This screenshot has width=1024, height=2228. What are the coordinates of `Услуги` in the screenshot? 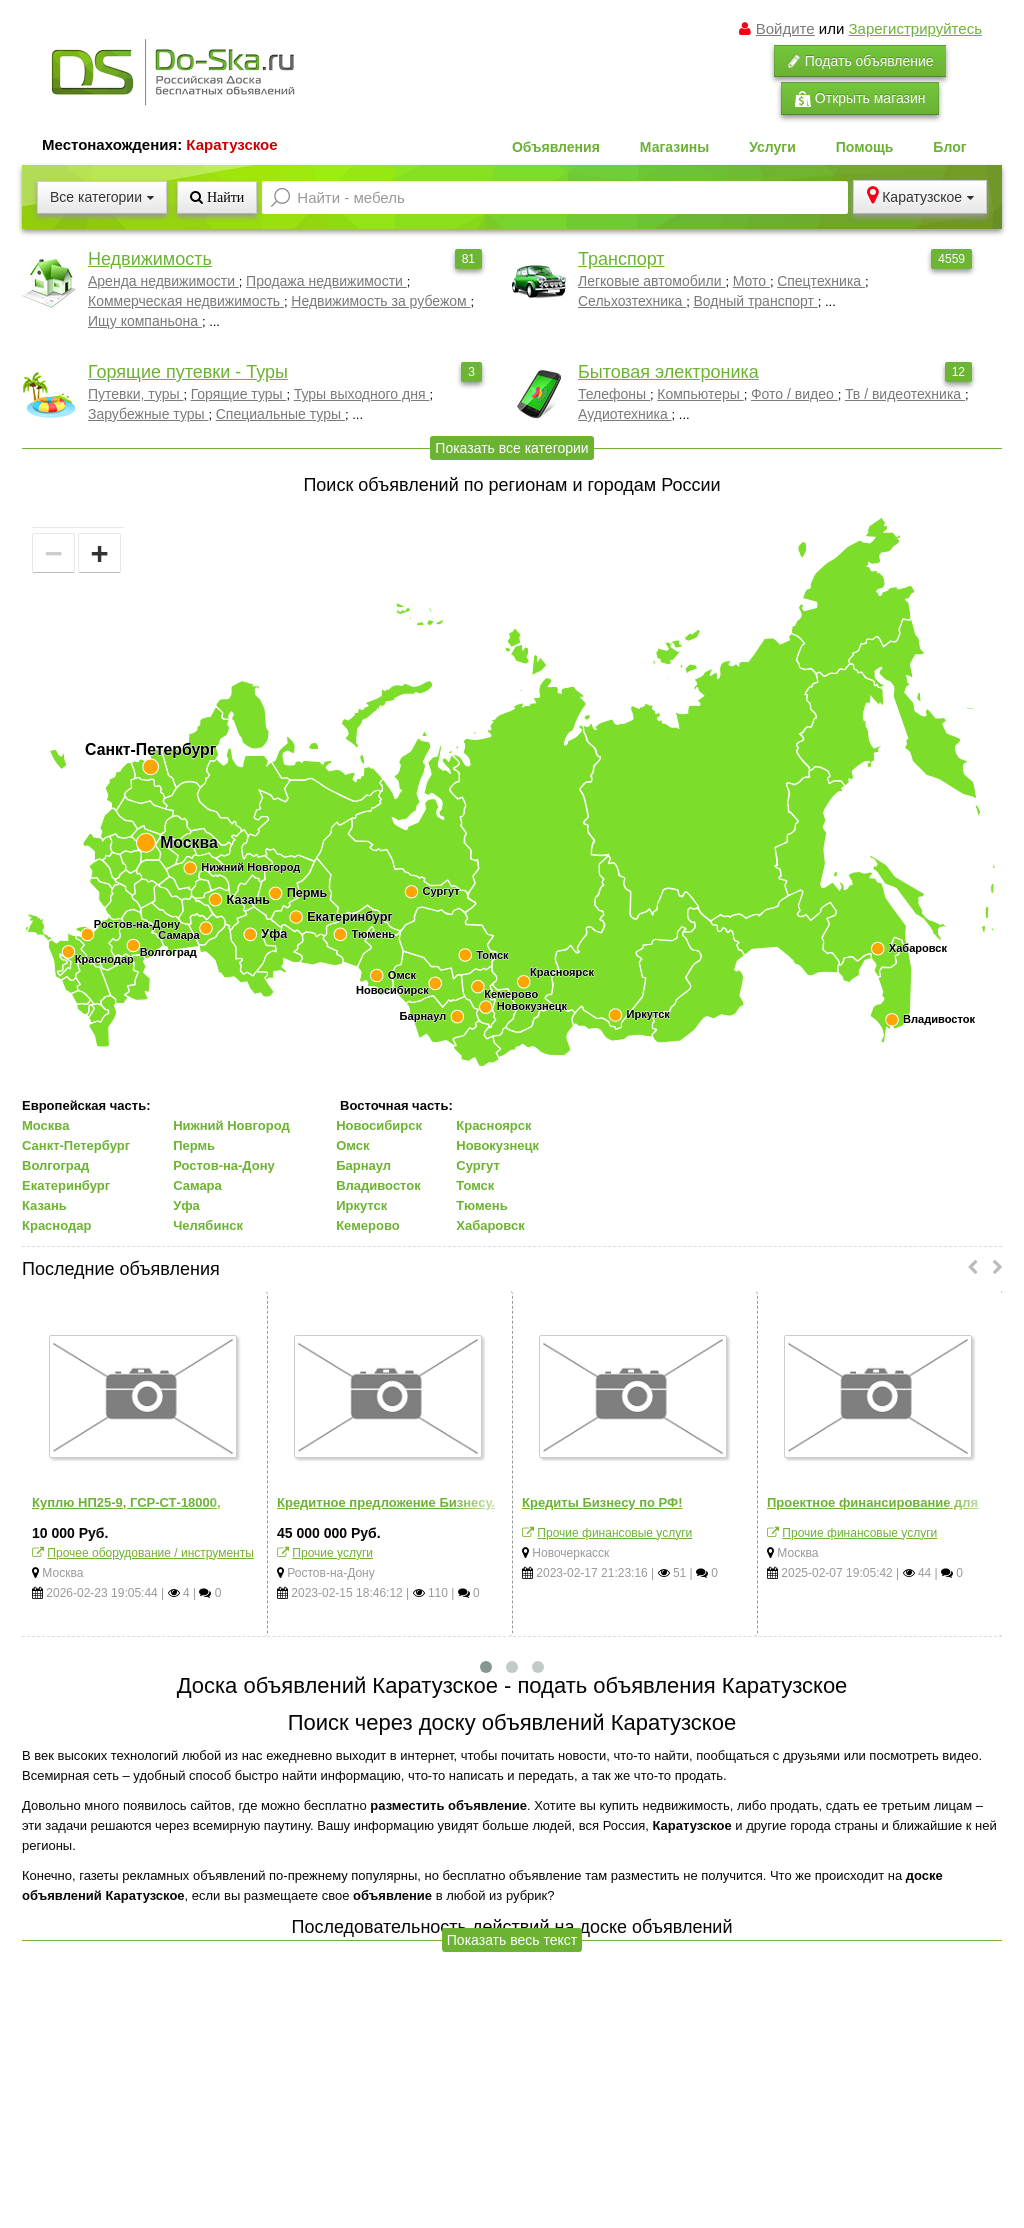 It's located at (772, 147).